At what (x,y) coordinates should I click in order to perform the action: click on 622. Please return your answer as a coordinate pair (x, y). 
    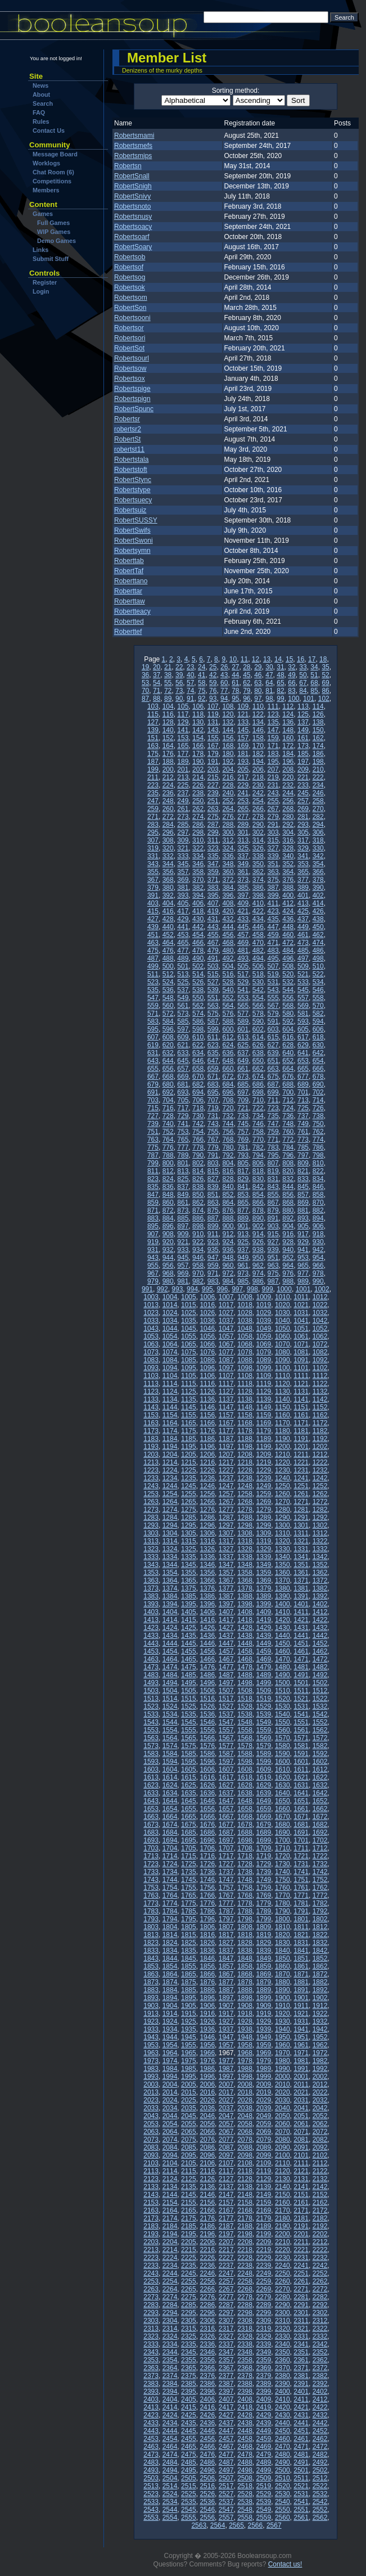
    Looking at the image, I should click on (198, 1045).